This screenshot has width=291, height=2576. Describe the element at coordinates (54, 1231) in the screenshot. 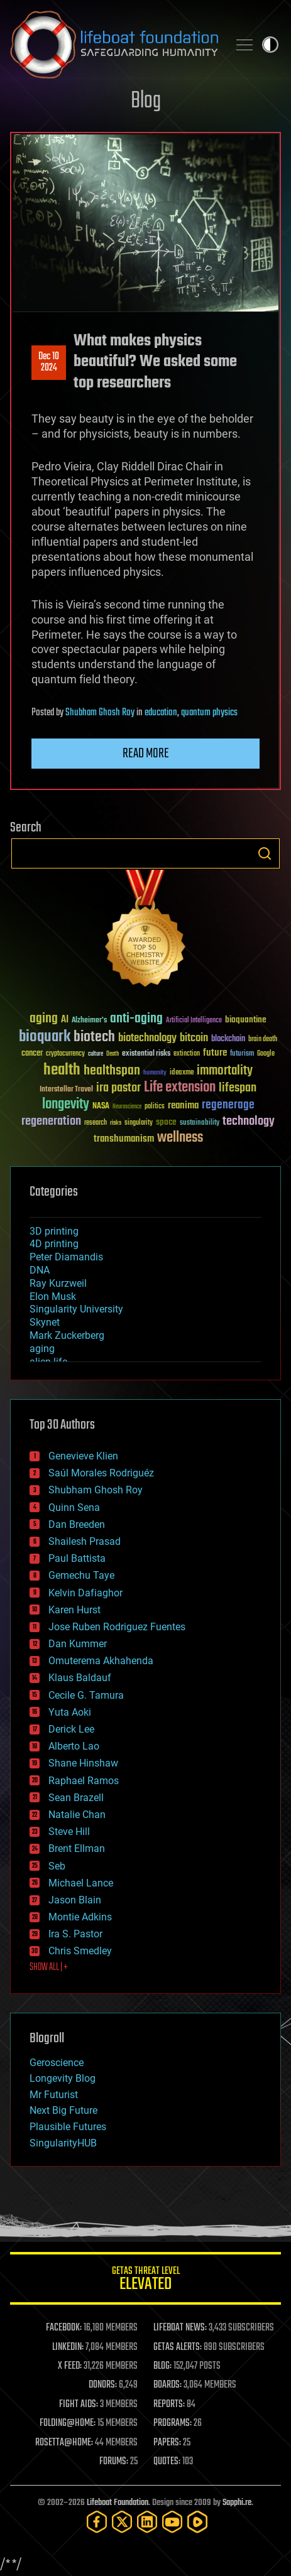

I see `3D printing` at that location.